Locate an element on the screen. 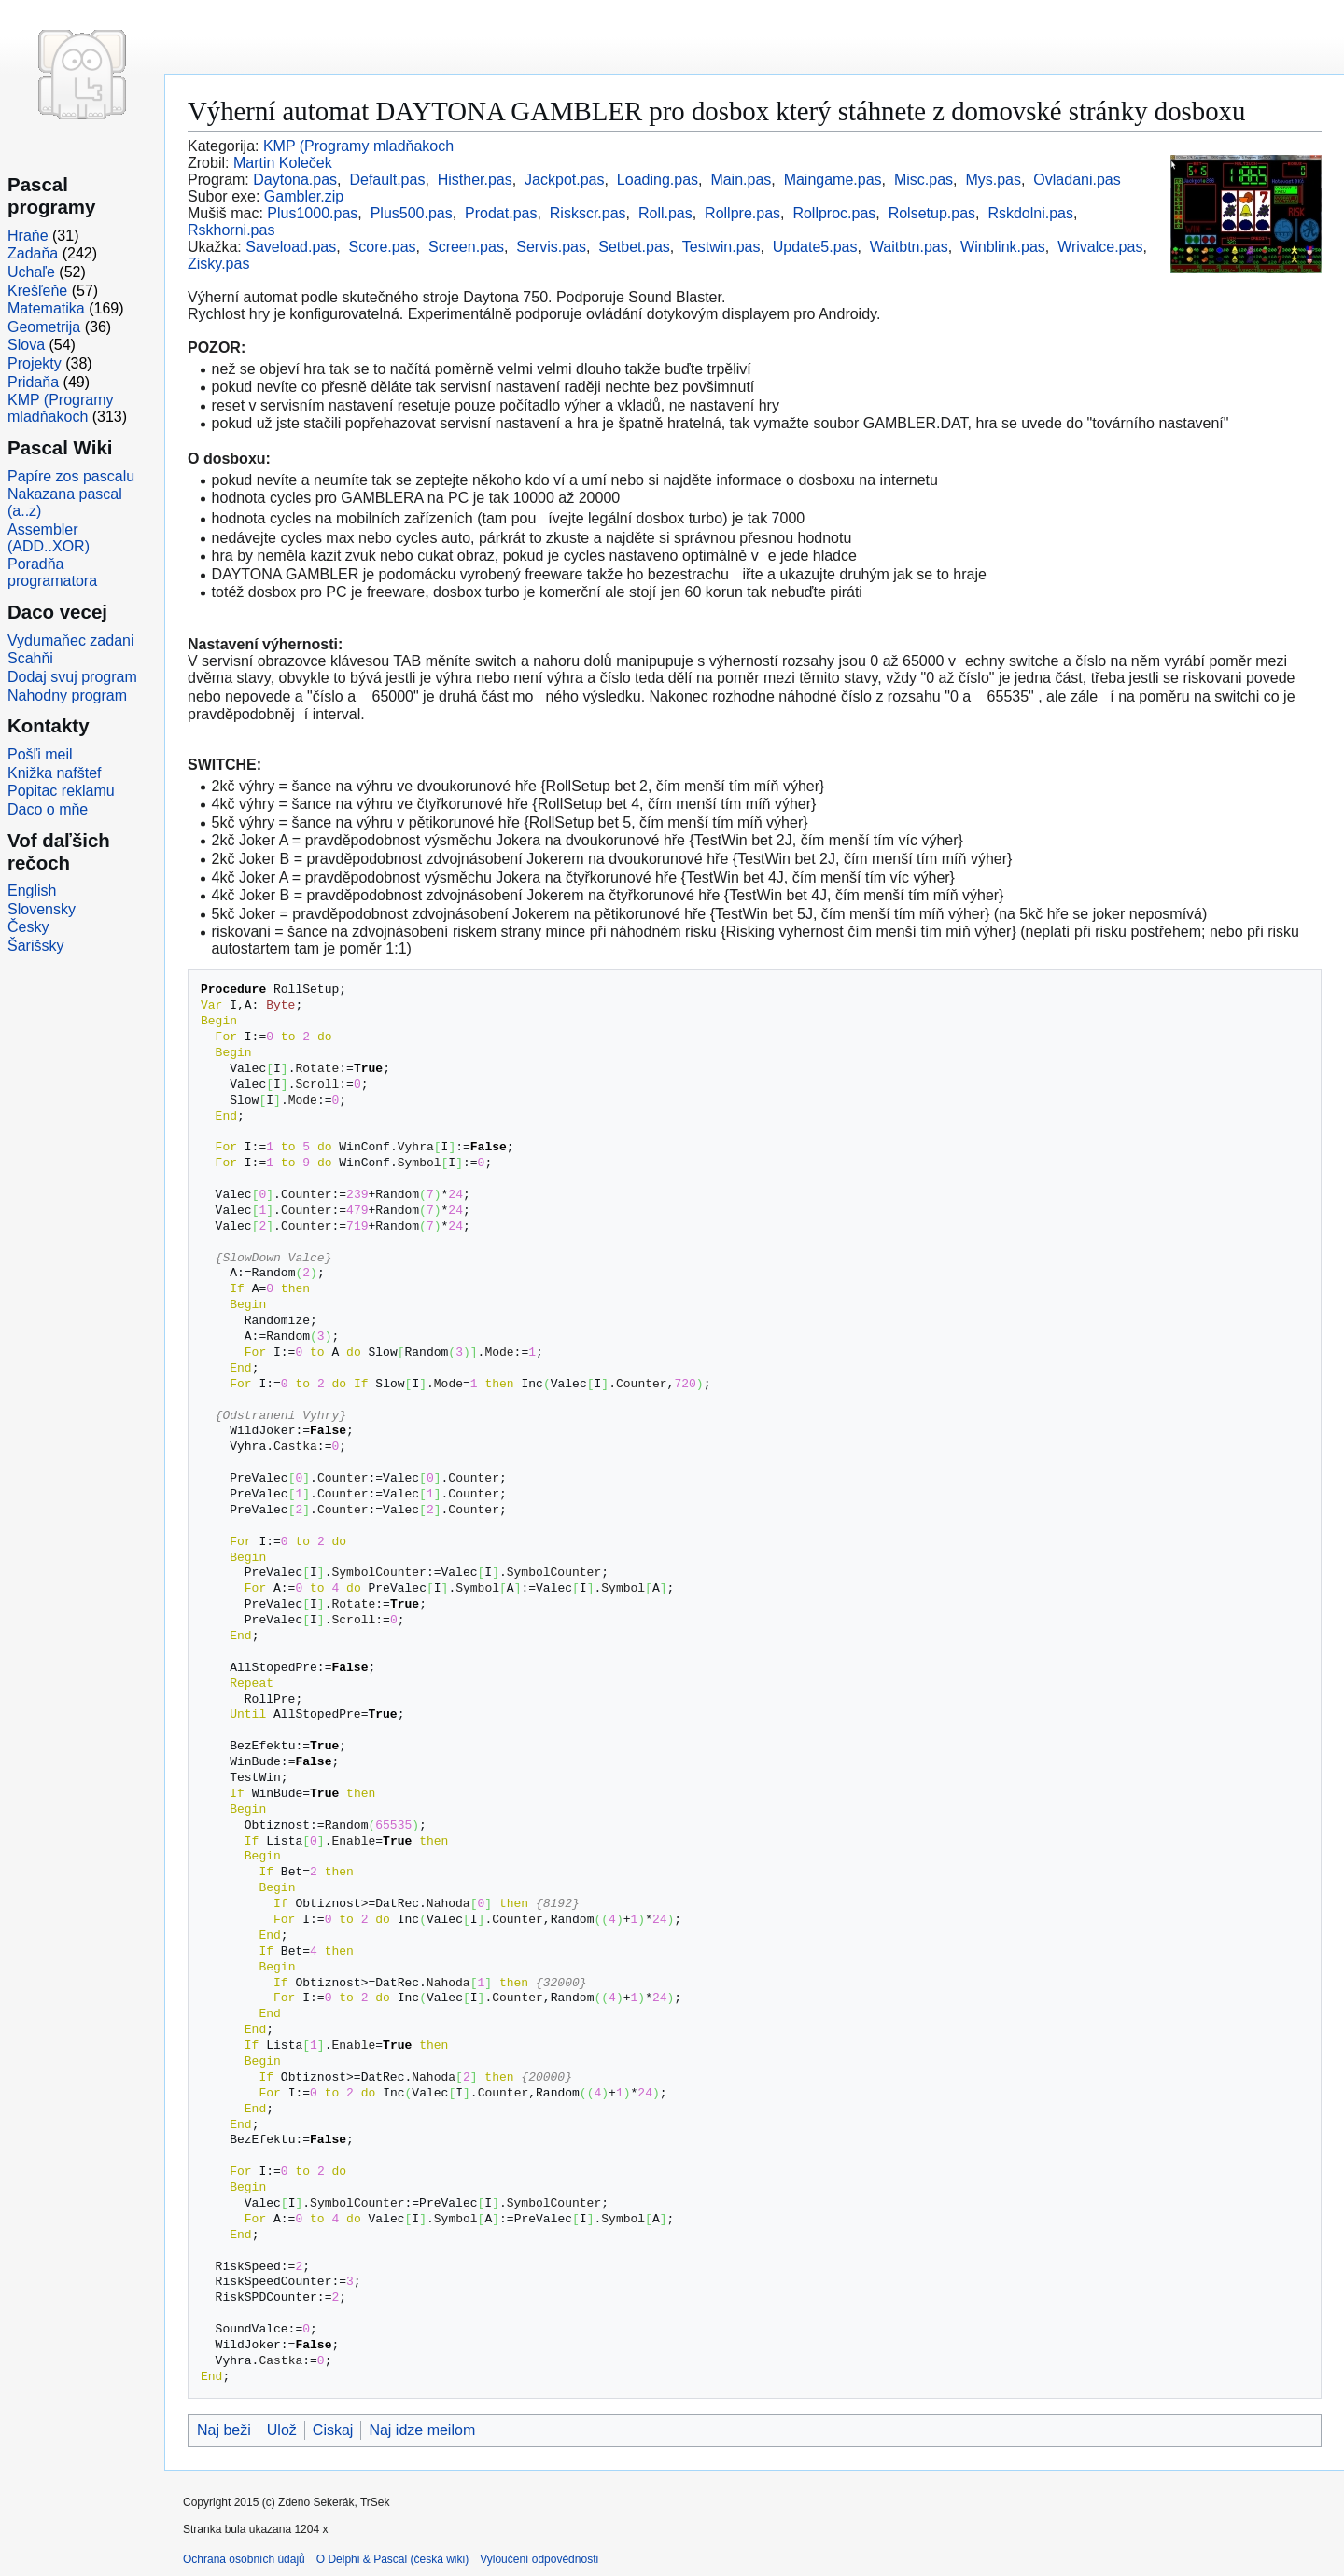  Vydumaňec zadani is located at coordinates (70, 640).